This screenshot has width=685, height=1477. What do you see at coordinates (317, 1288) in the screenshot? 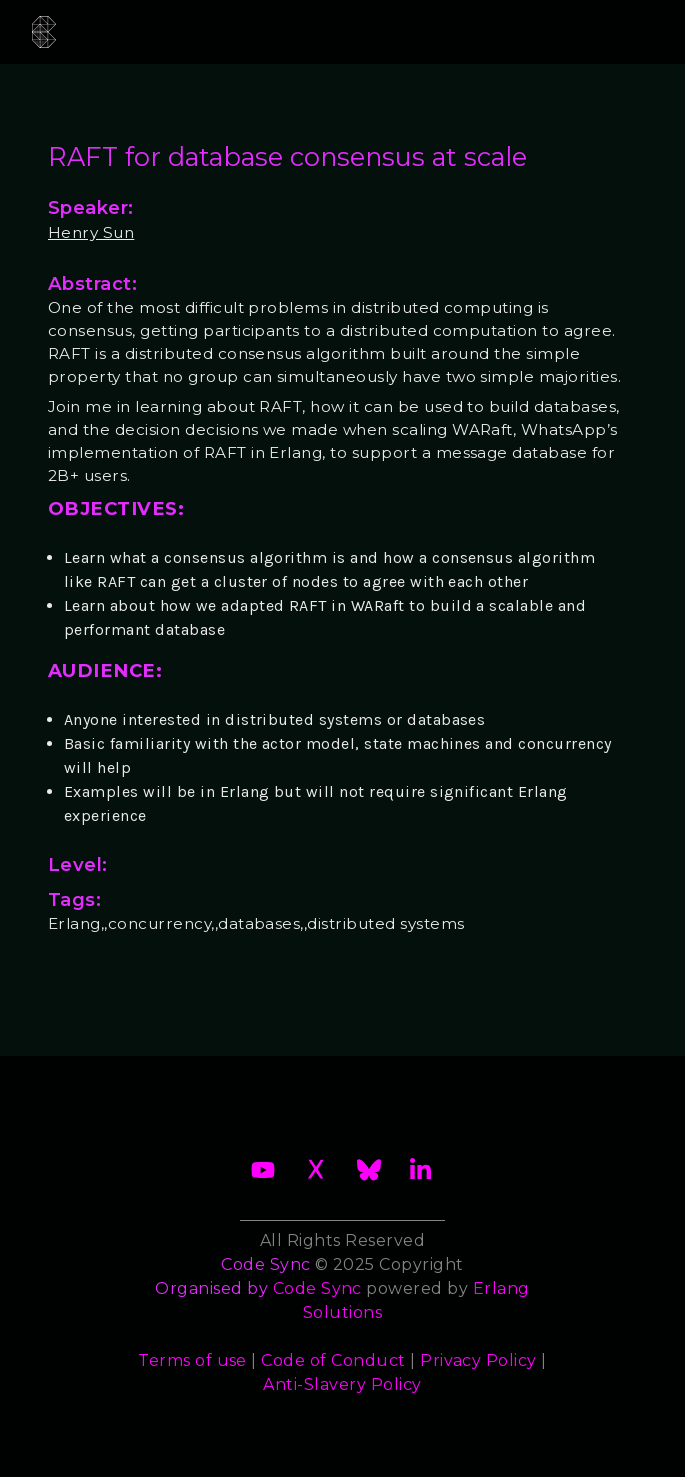
I see `Code Sync` at bounding box center [317, 1288].